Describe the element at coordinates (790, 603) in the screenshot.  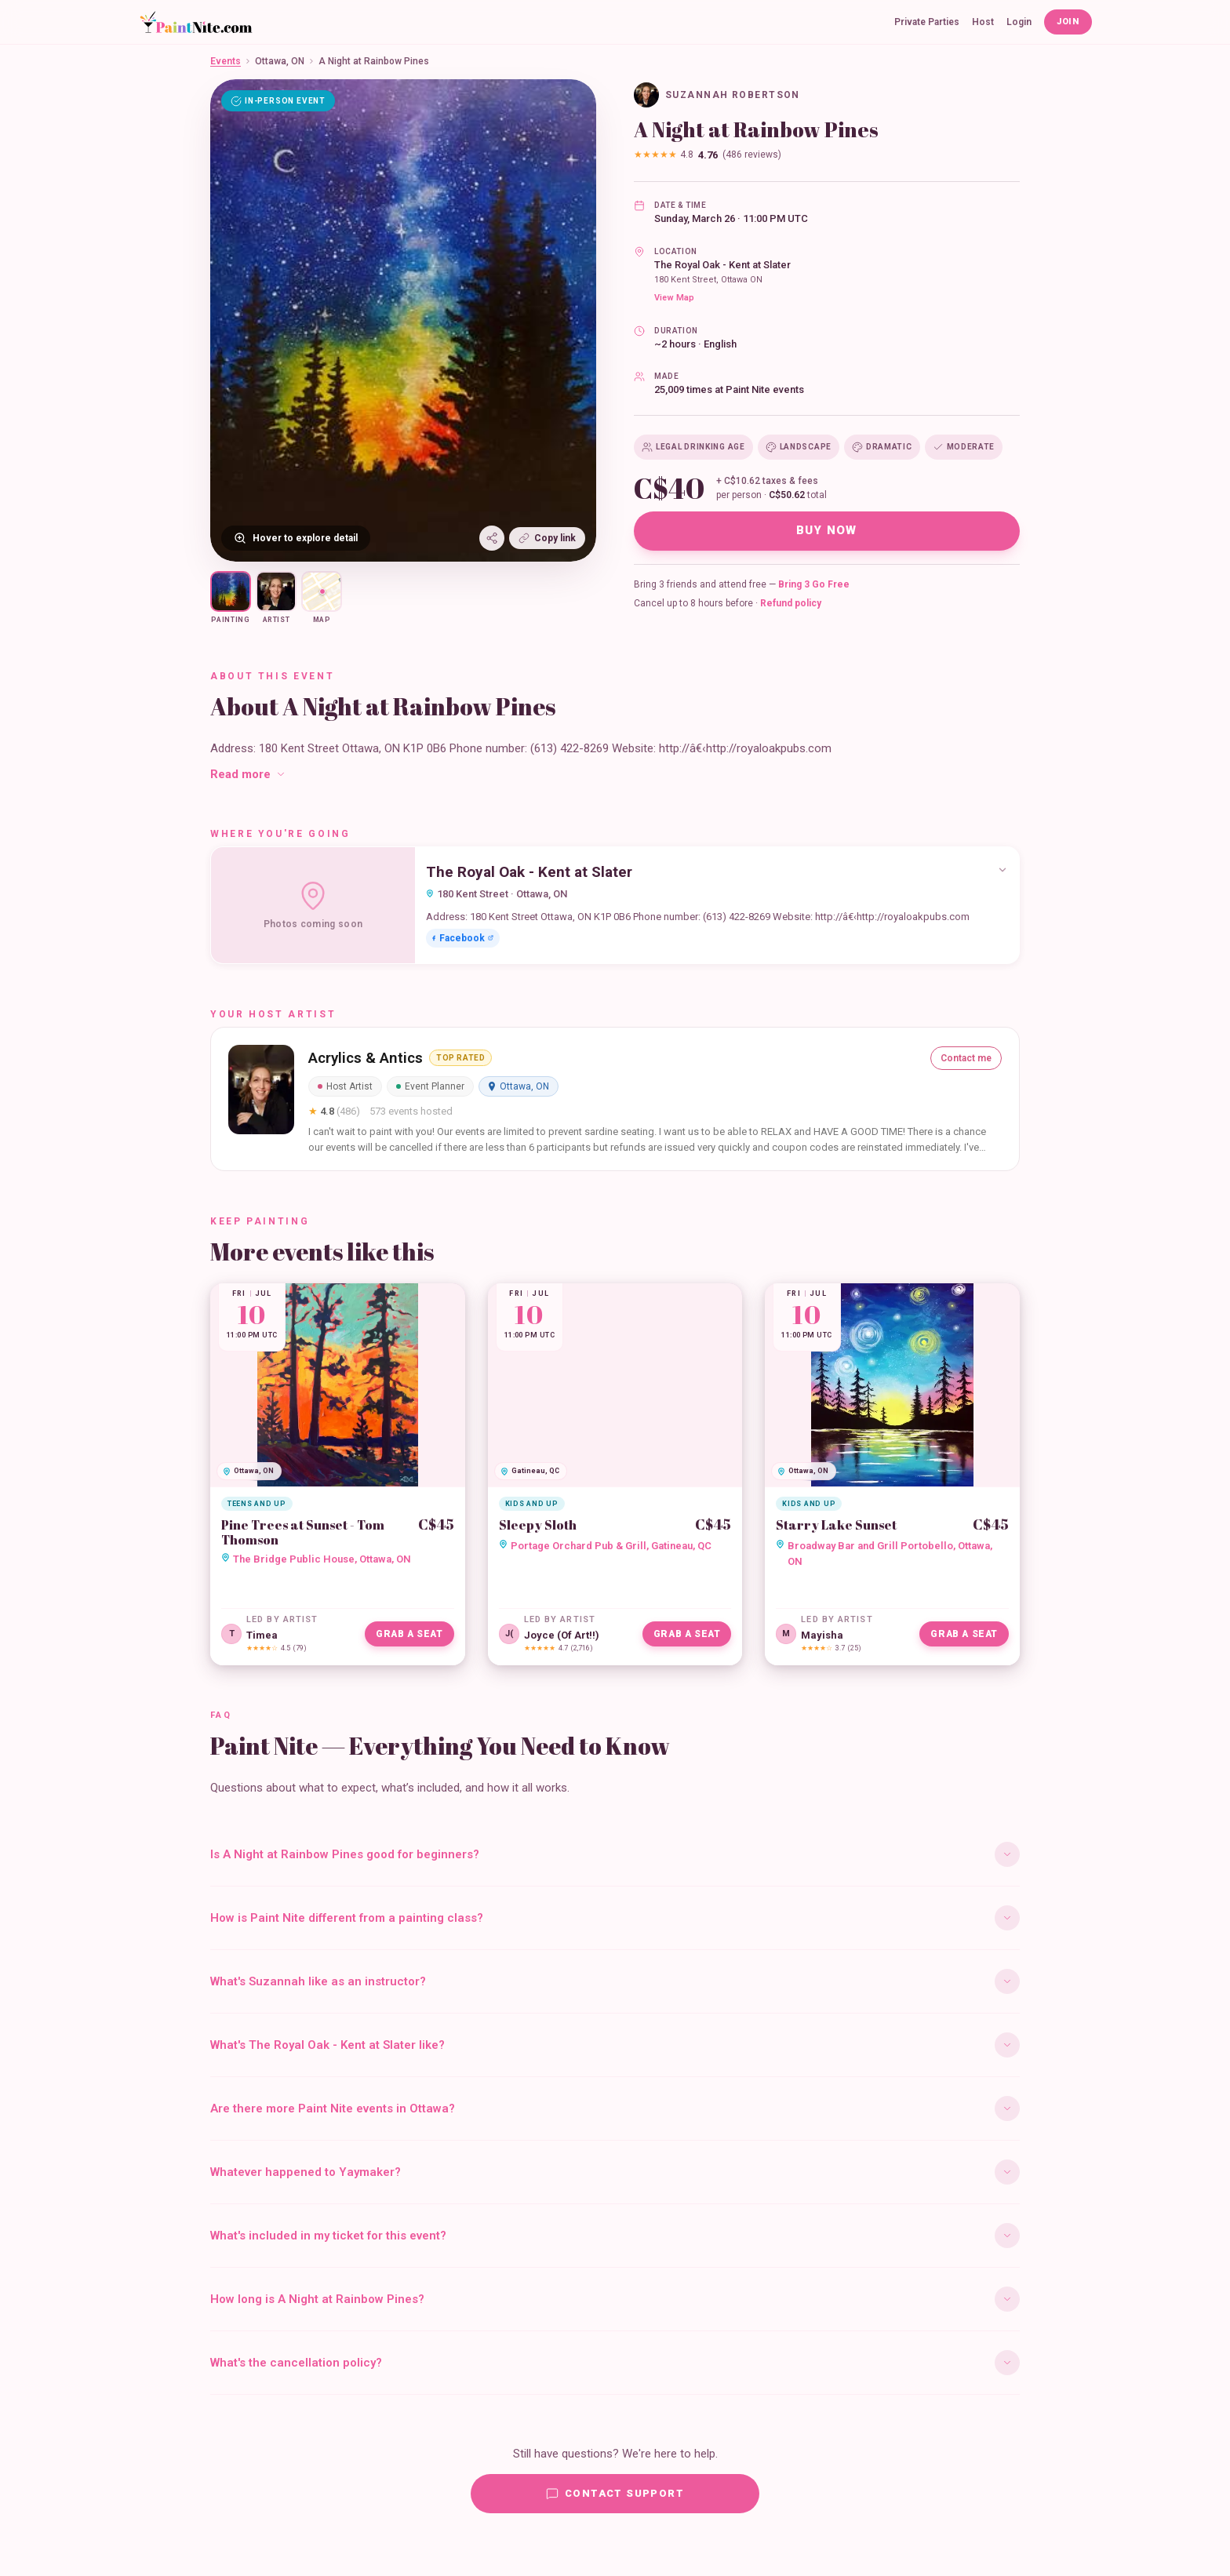
I see `Refund policy` at that location.